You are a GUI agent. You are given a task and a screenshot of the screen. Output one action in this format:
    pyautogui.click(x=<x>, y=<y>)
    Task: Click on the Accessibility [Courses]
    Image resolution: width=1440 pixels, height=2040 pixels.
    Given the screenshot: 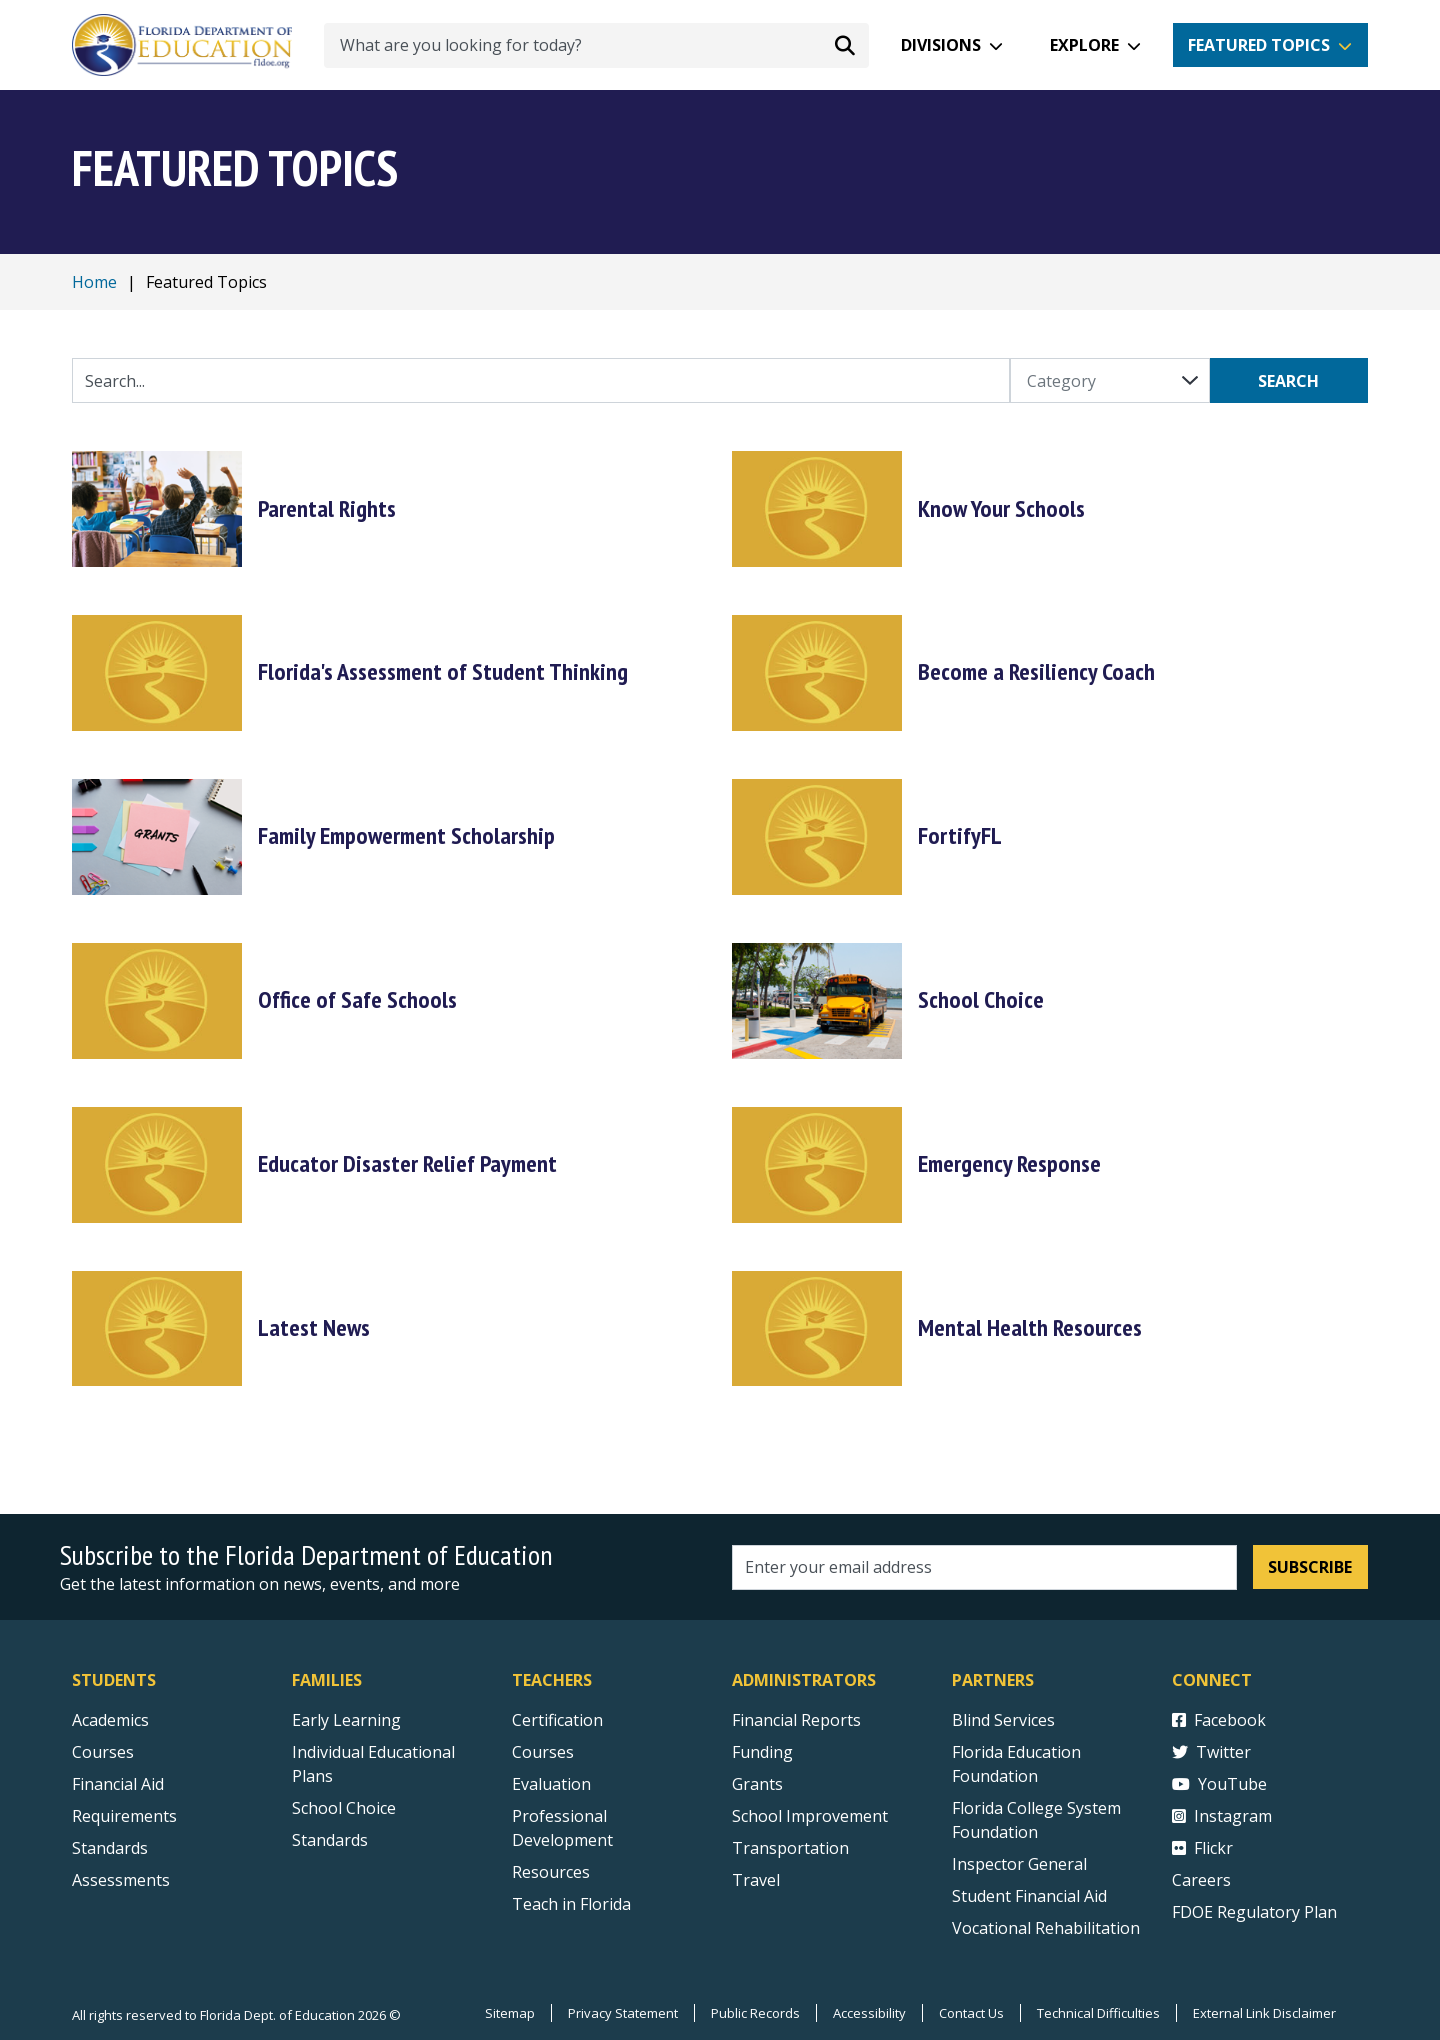 What is the action you would take?
    pyautogui.click(x=869, y=2013)
    